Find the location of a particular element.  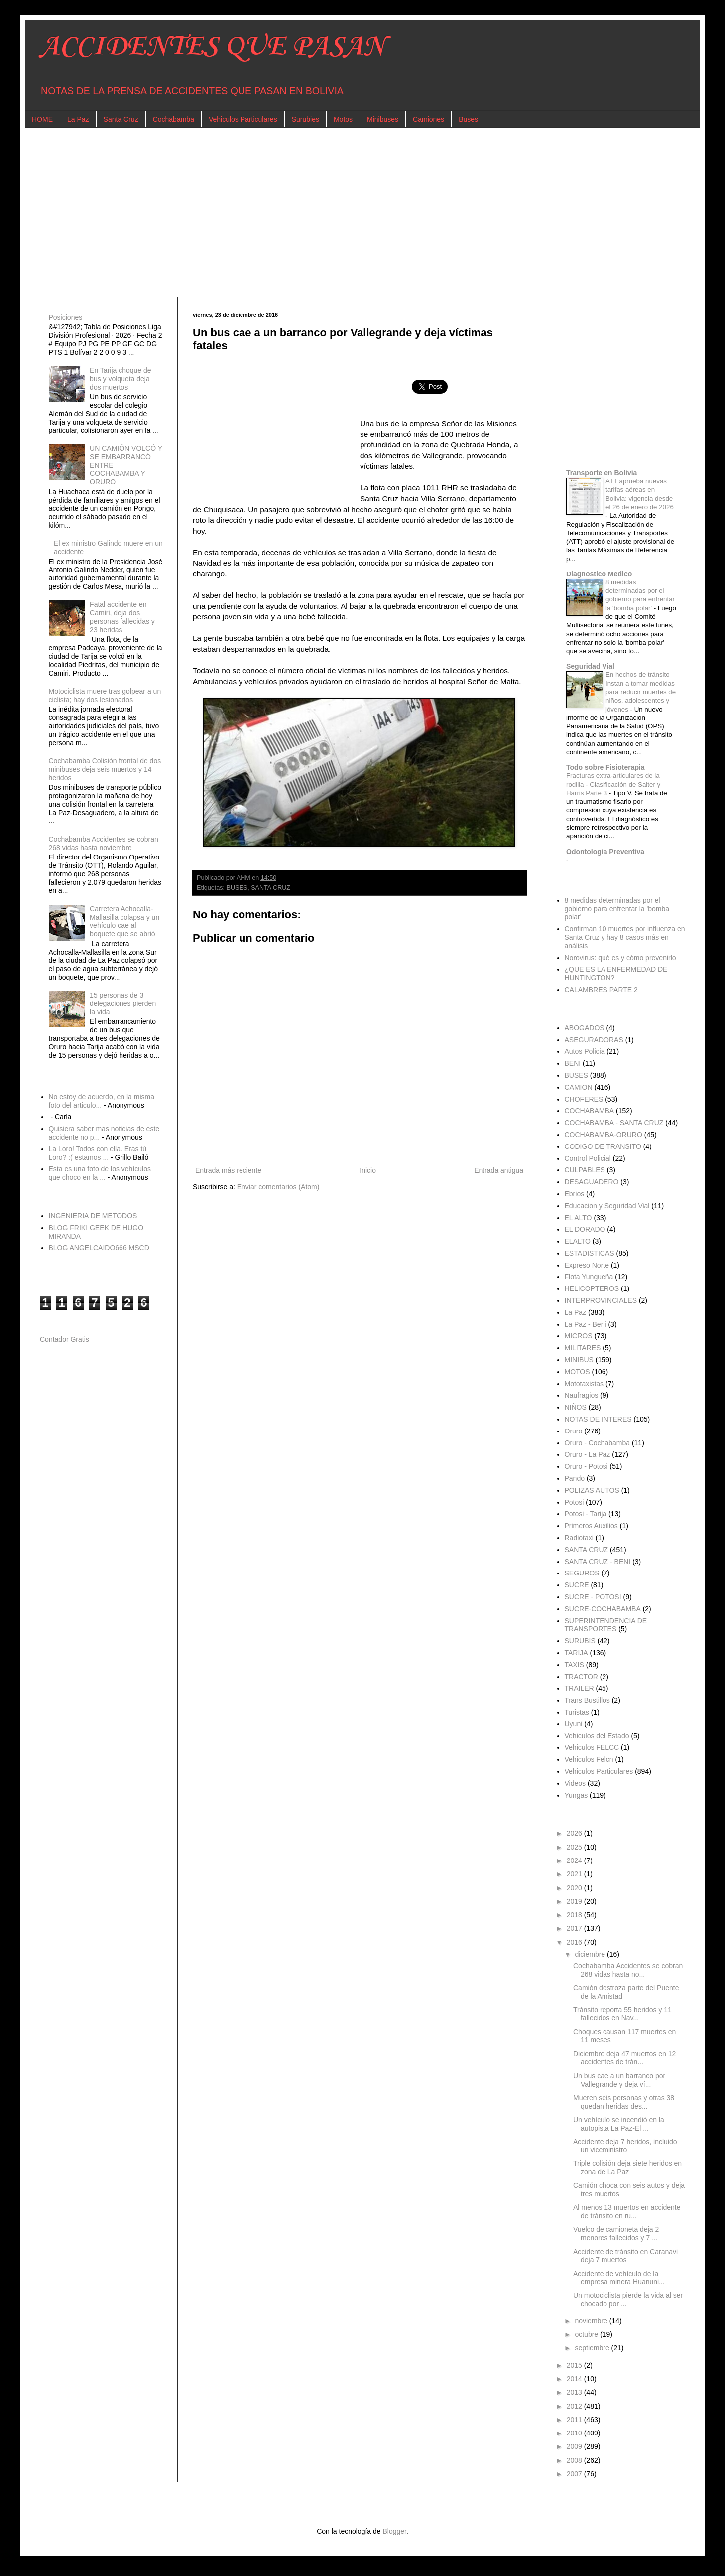

2016 is located at coordinates (575, 1942).